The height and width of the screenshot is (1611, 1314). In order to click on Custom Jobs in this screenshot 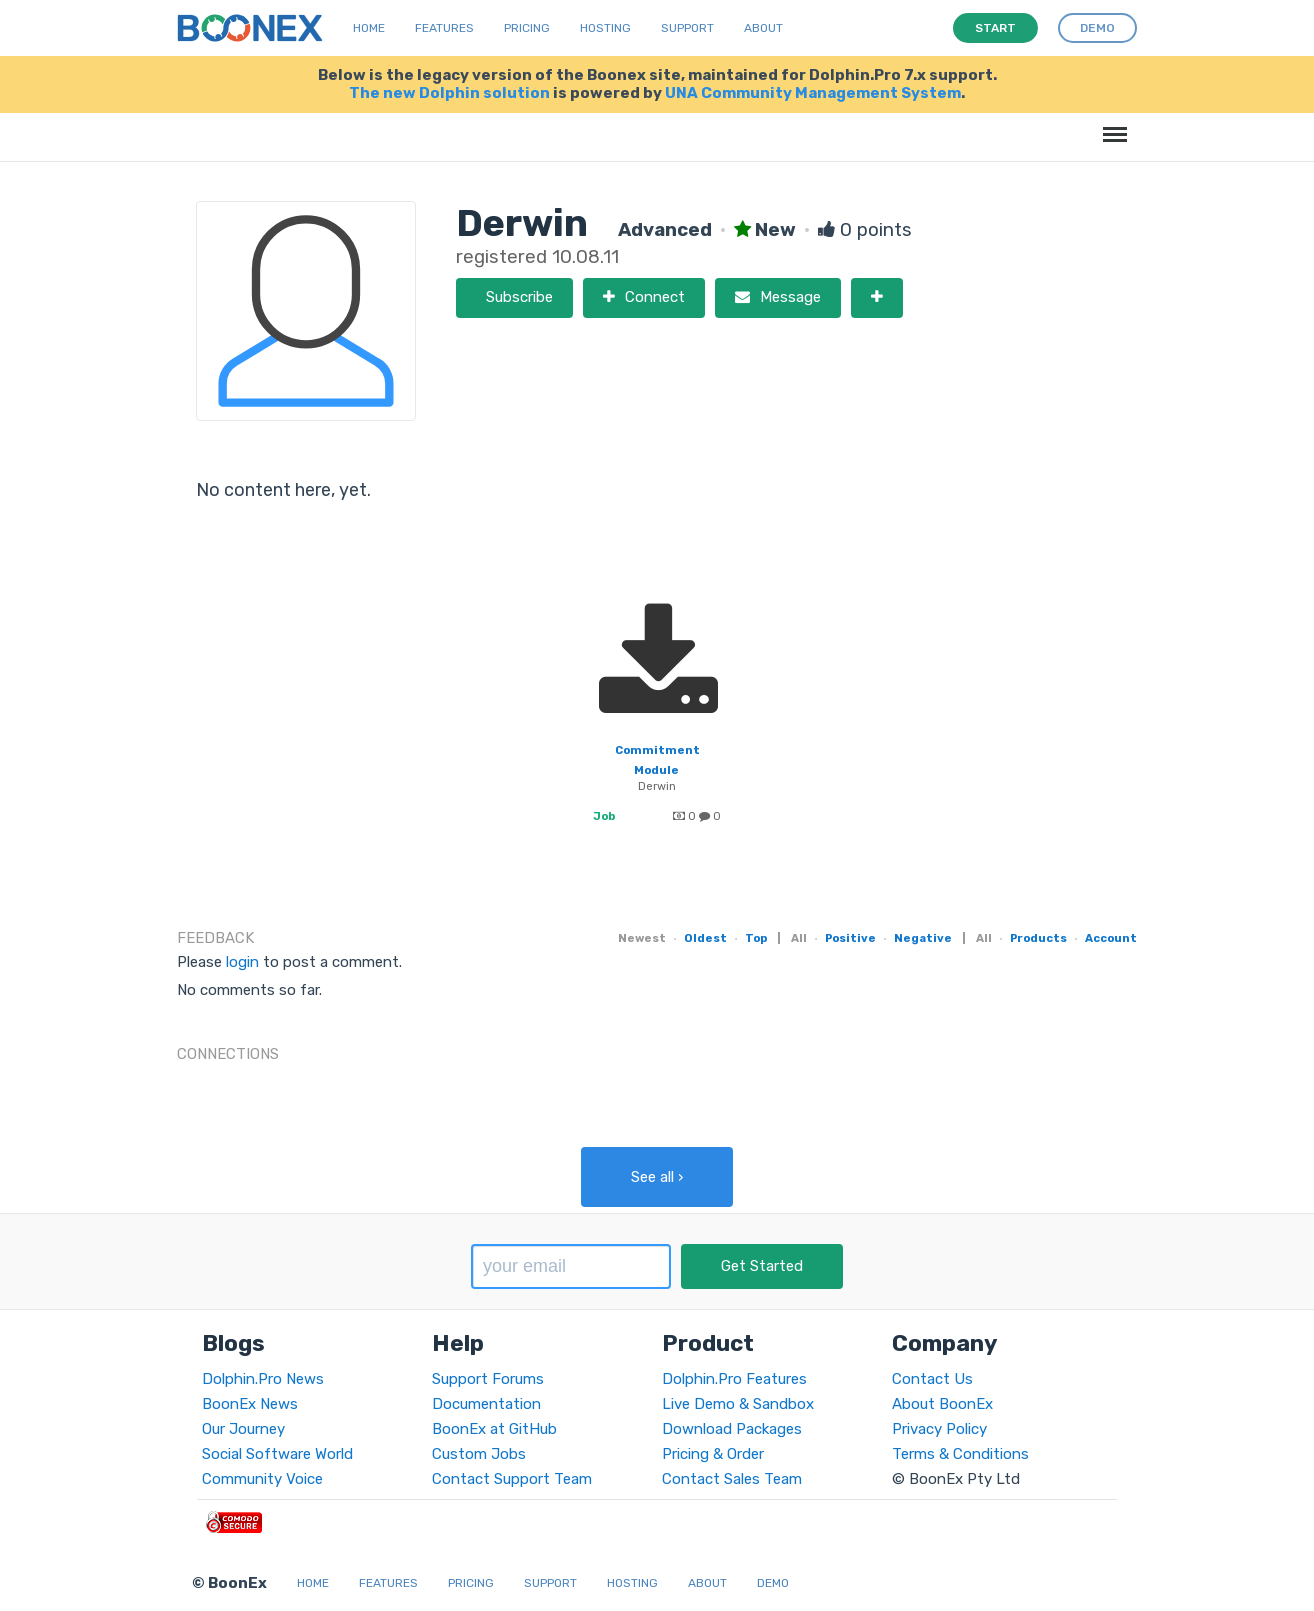, I will do `click(479, 1454)`.